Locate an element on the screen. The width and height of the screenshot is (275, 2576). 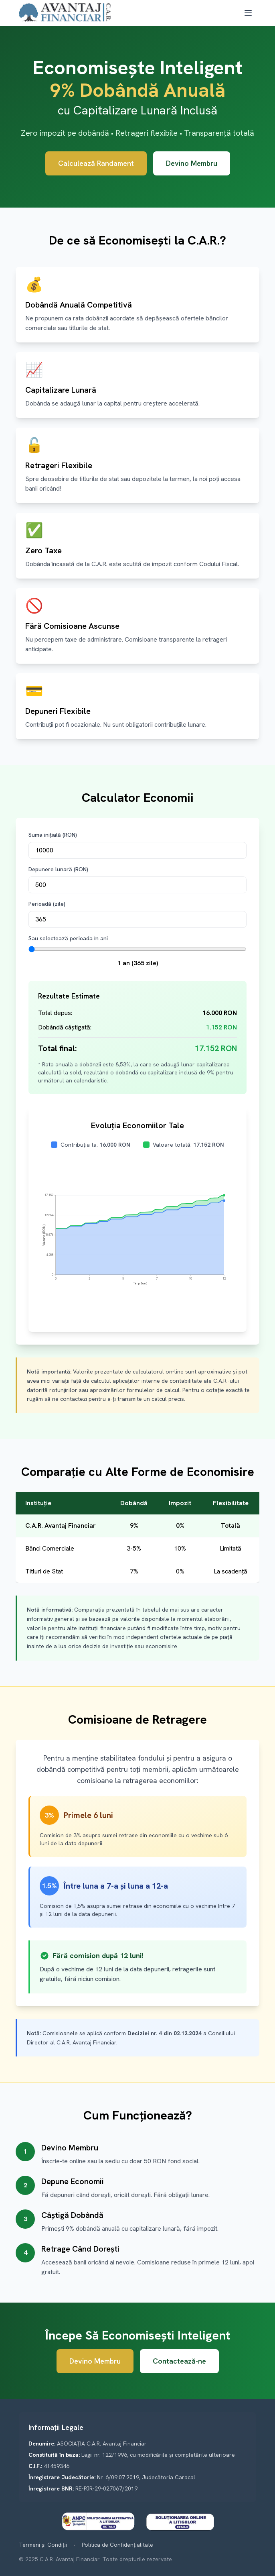
Sau selectează perioada în ani is located at coordinates (68, 938).